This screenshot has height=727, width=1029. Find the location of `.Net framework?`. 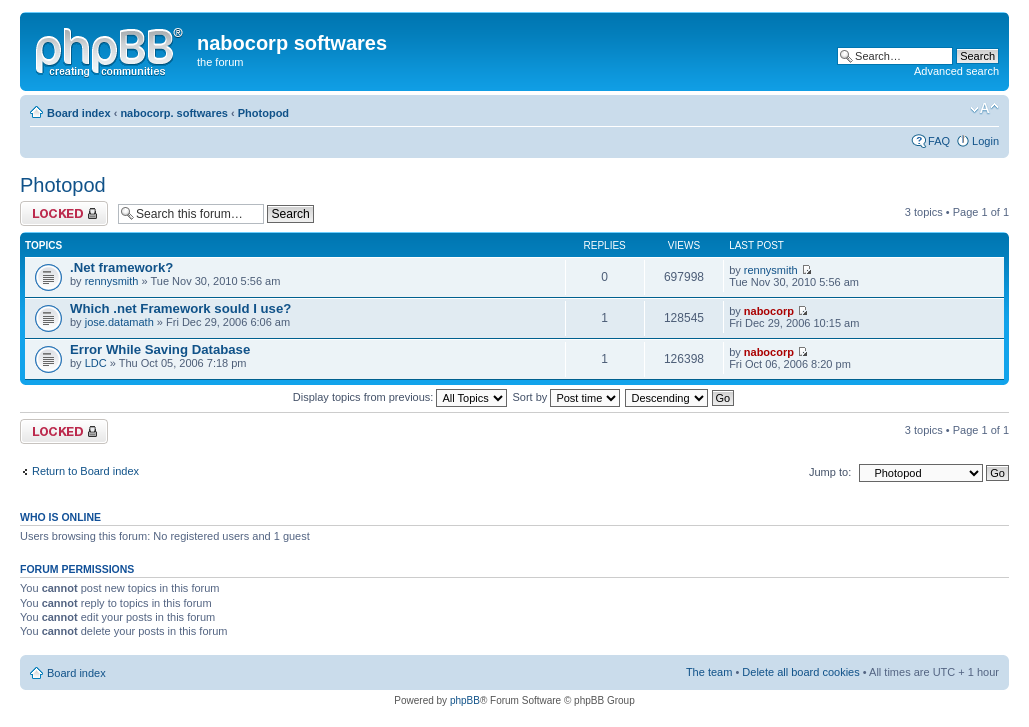

.Net framework? is located at coordinates (121, 267).